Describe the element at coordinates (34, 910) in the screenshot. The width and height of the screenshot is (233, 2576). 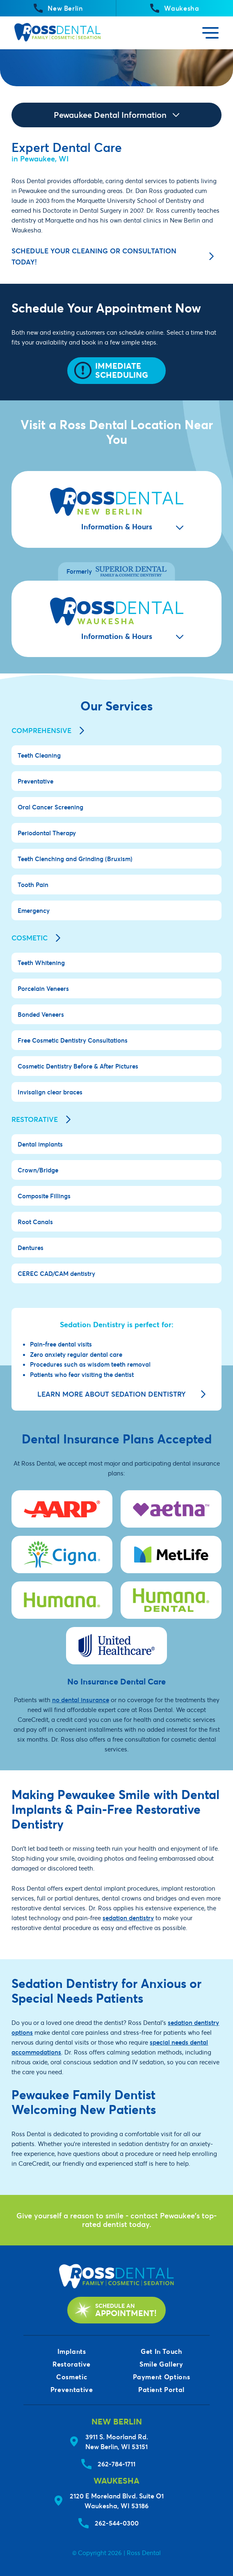
I see `Emergency` at that location.